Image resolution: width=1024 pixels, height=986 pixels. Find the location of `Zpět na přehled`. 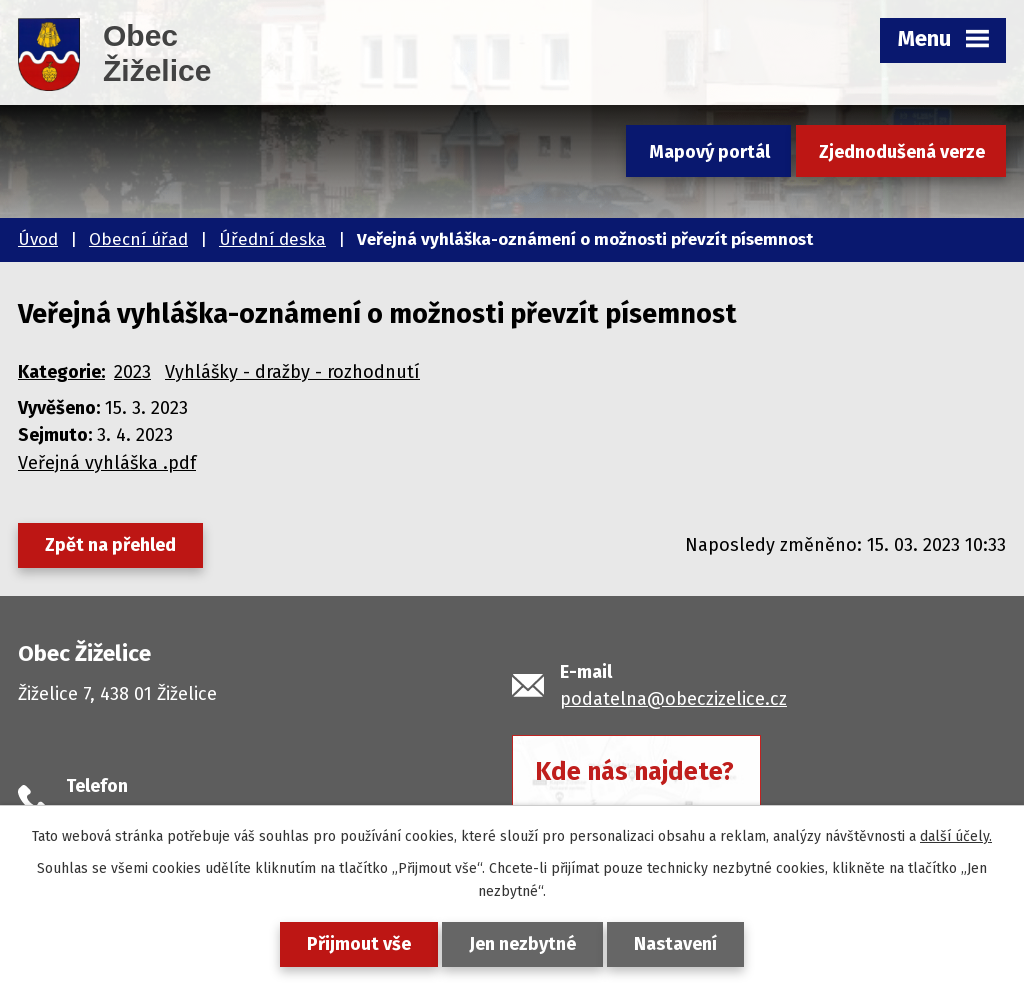

Zpět na přehled is located at coordinates (110, 545).